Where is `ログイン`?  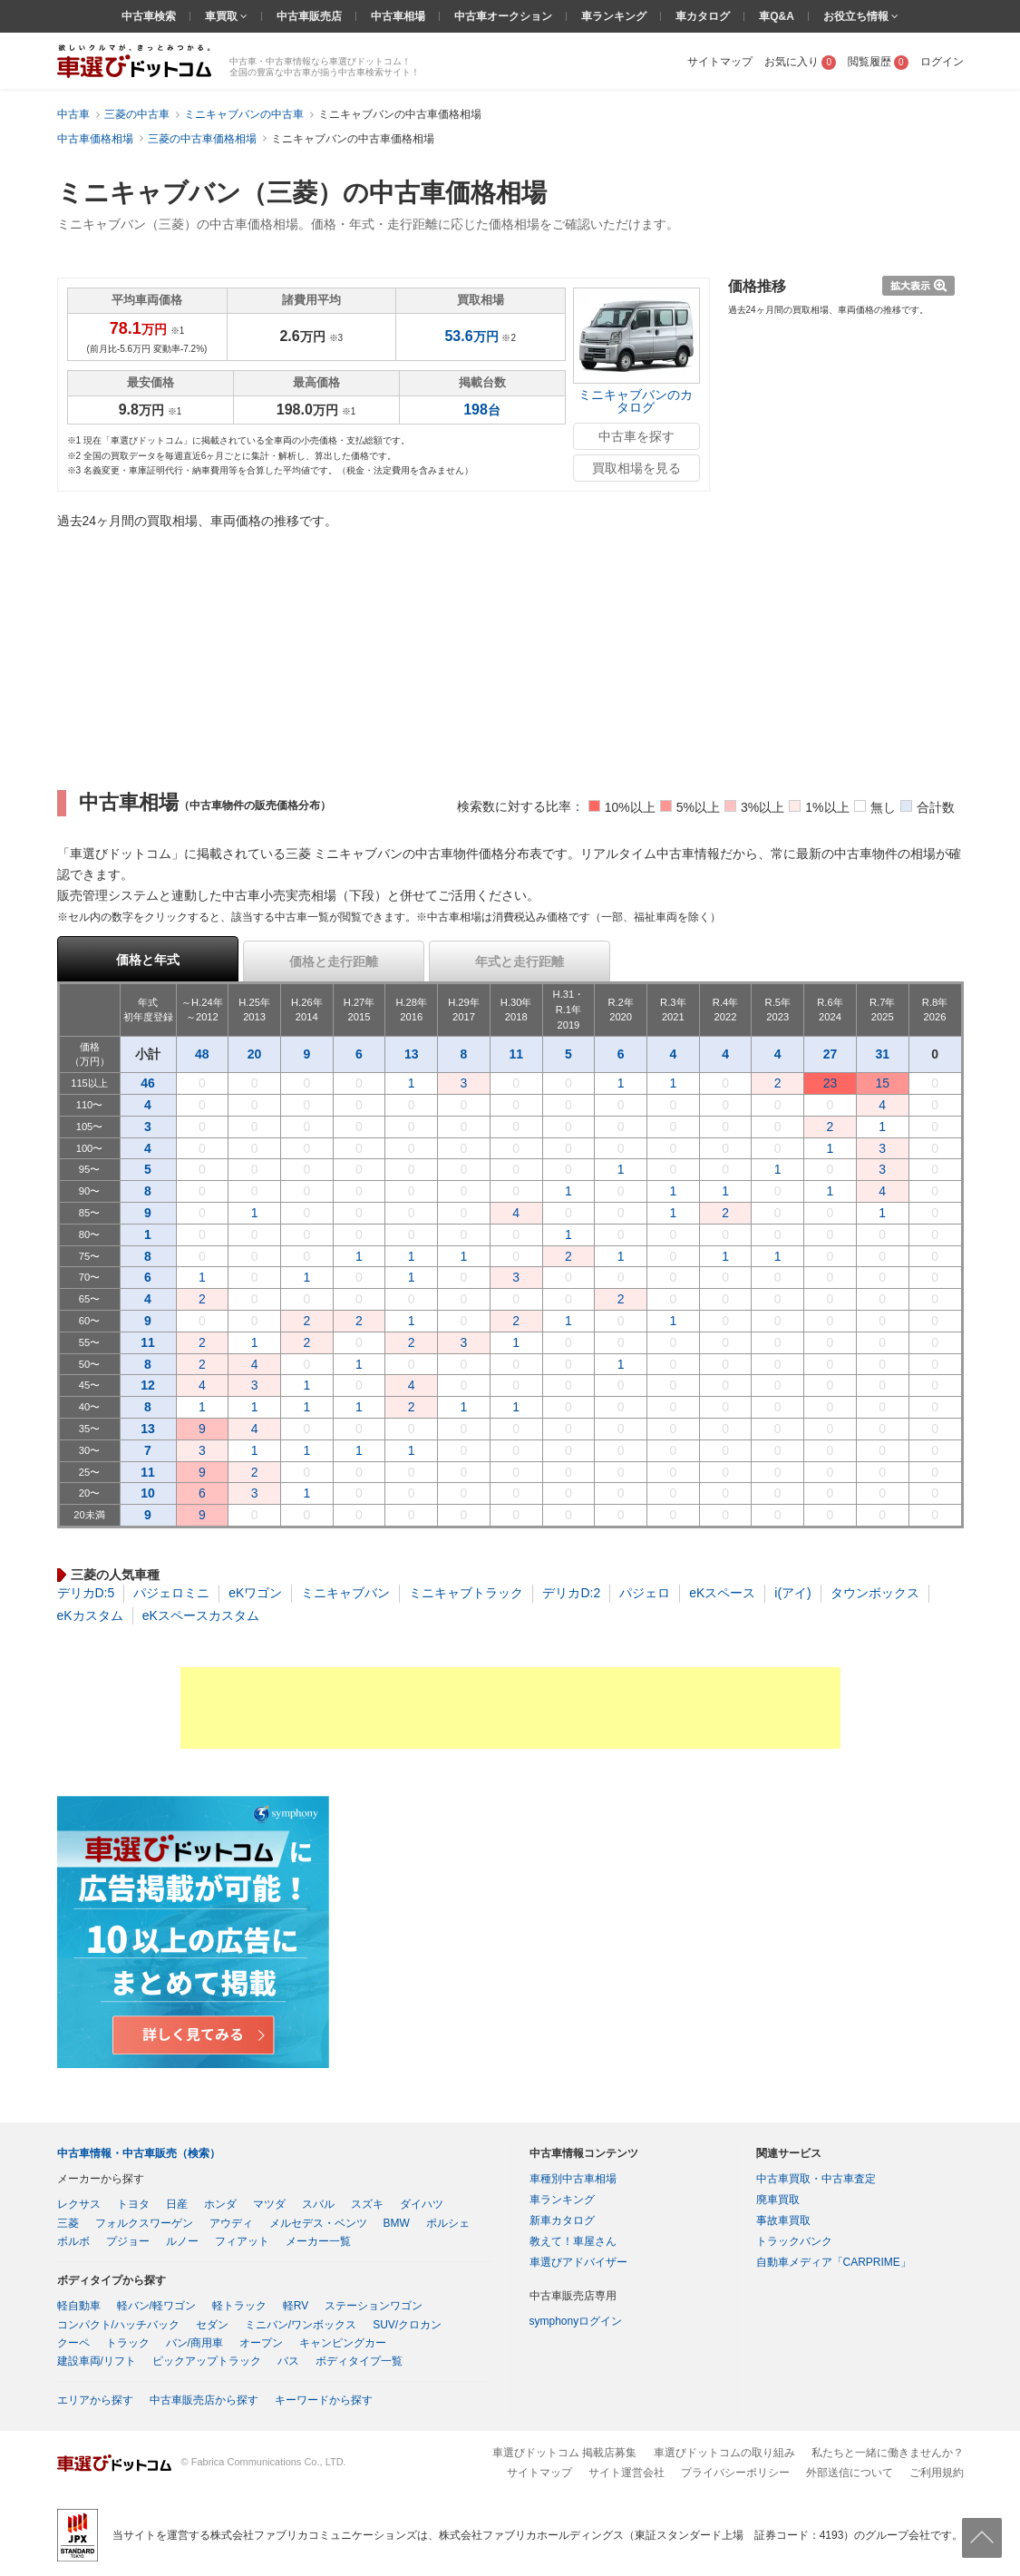 ログイン is located at coordinates (942, 61).